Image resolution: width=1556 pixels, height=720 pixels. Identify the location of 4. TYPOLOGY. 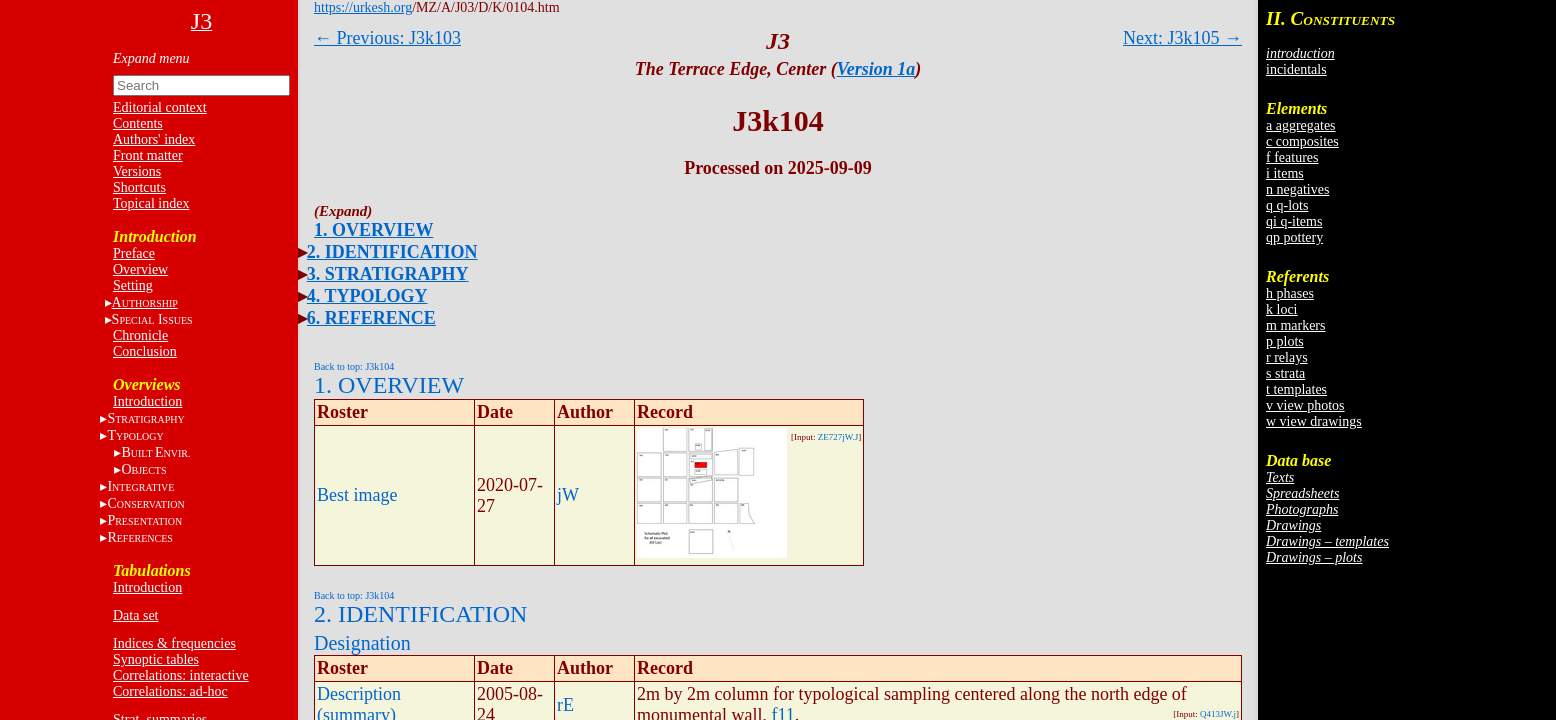
(367, 296).